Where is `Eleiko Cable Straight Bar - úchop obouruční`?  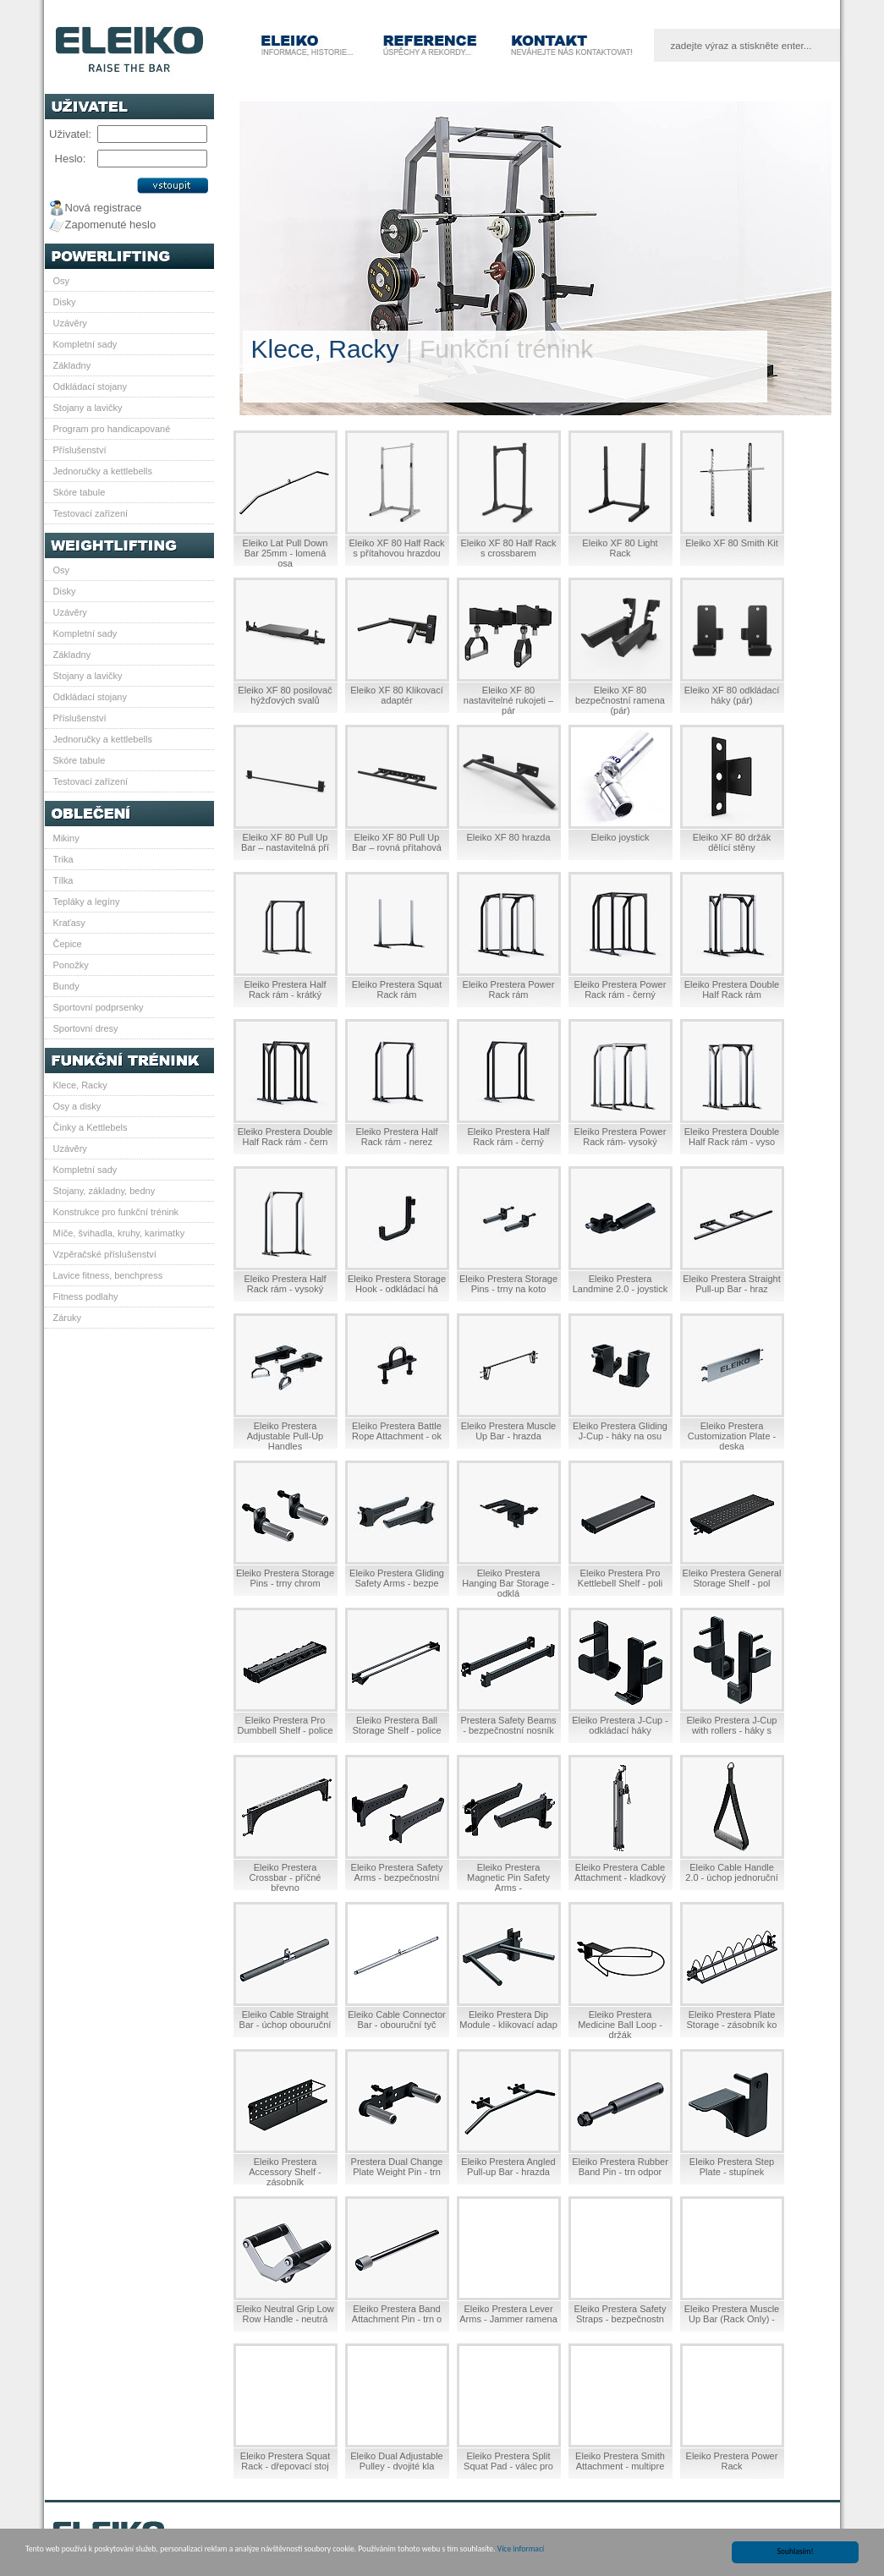
Eleiko Cable Straight Bar - úchop obouruční is located at coordinates (285, 2019).